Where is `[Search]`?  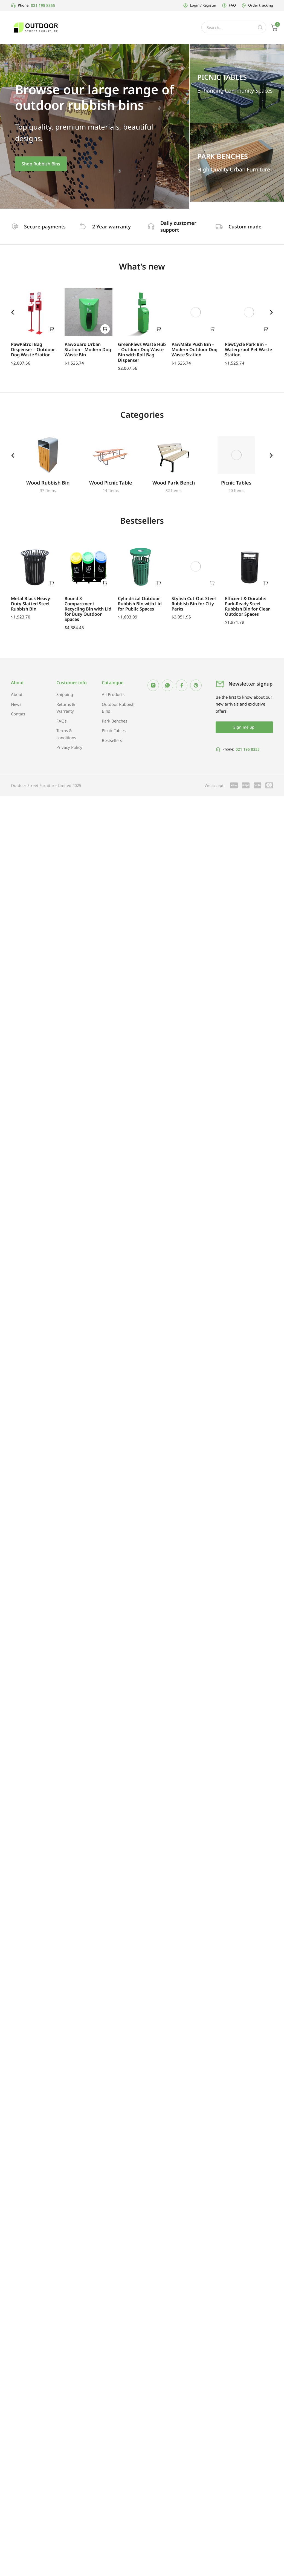 [Search] is located at coordinates (260, 27).